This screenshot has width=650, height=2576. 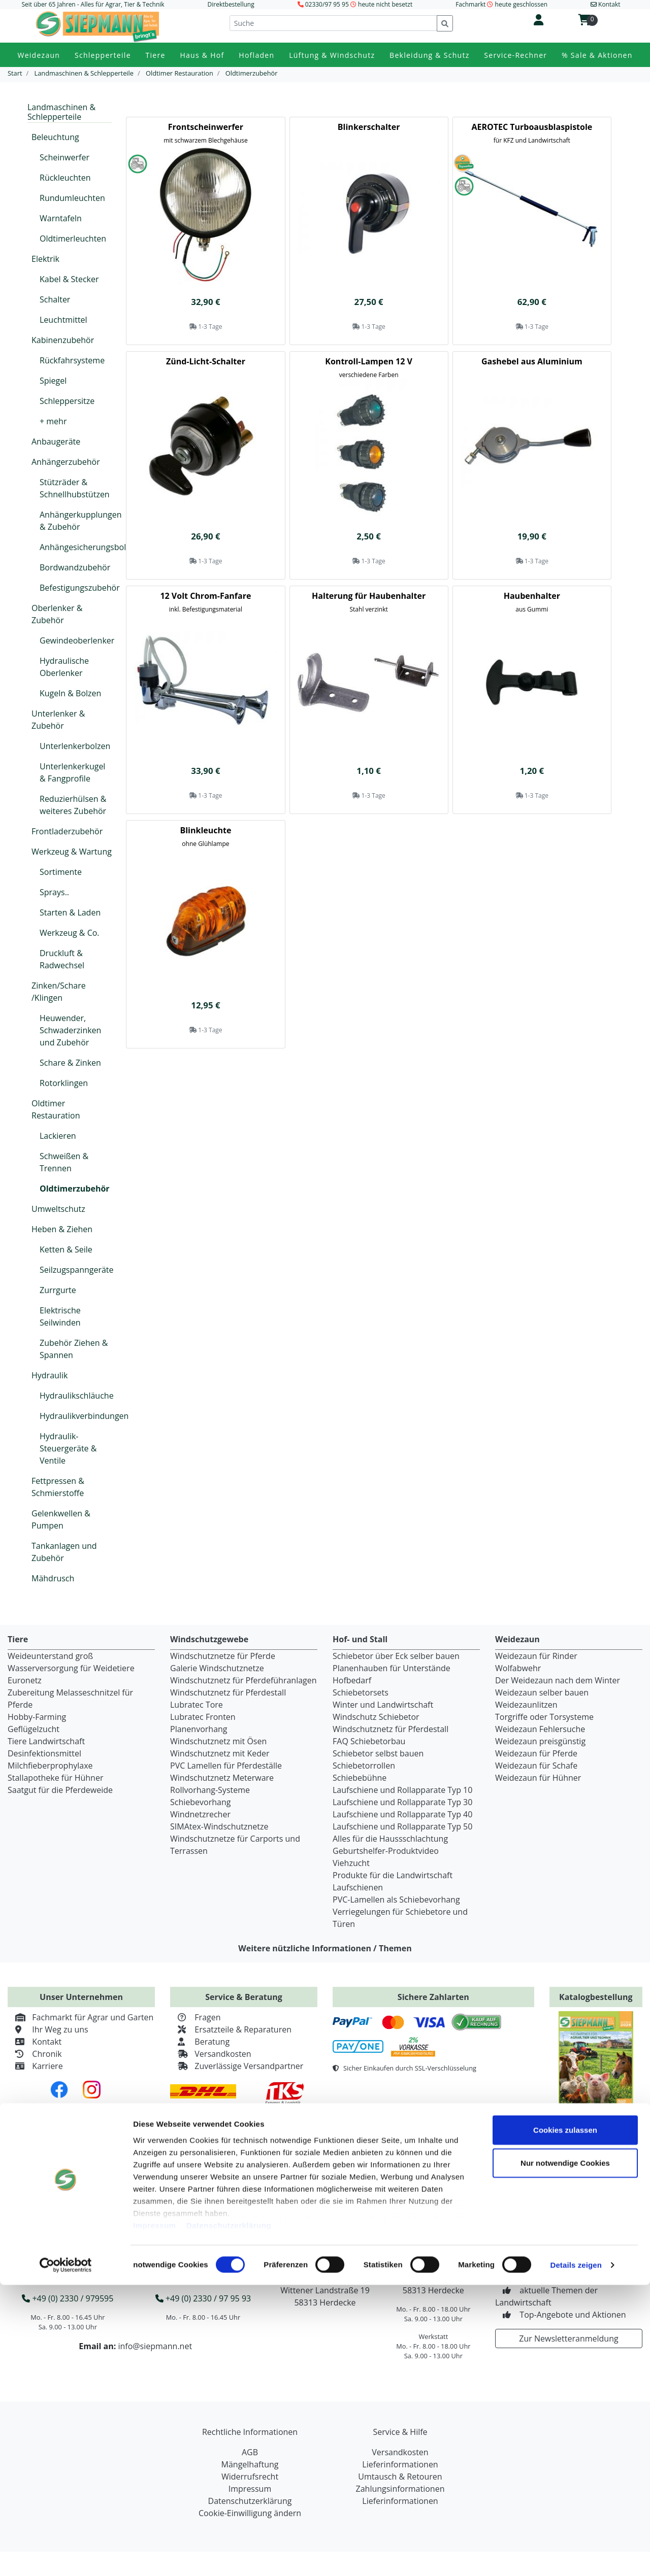 I want to click on Rückfahrsysteme, so click(x=72, y=360).